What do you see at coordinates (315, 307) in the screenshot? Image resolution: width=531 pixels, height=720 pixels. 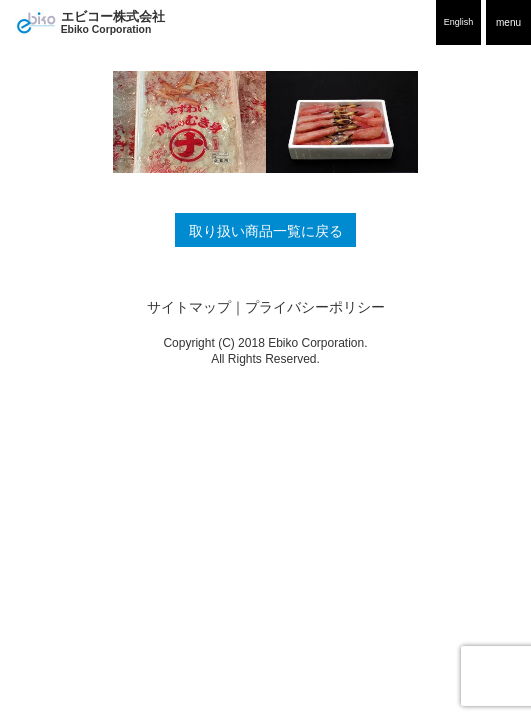 I see `プライバシーポリシー` at bounding box center [315, 307].